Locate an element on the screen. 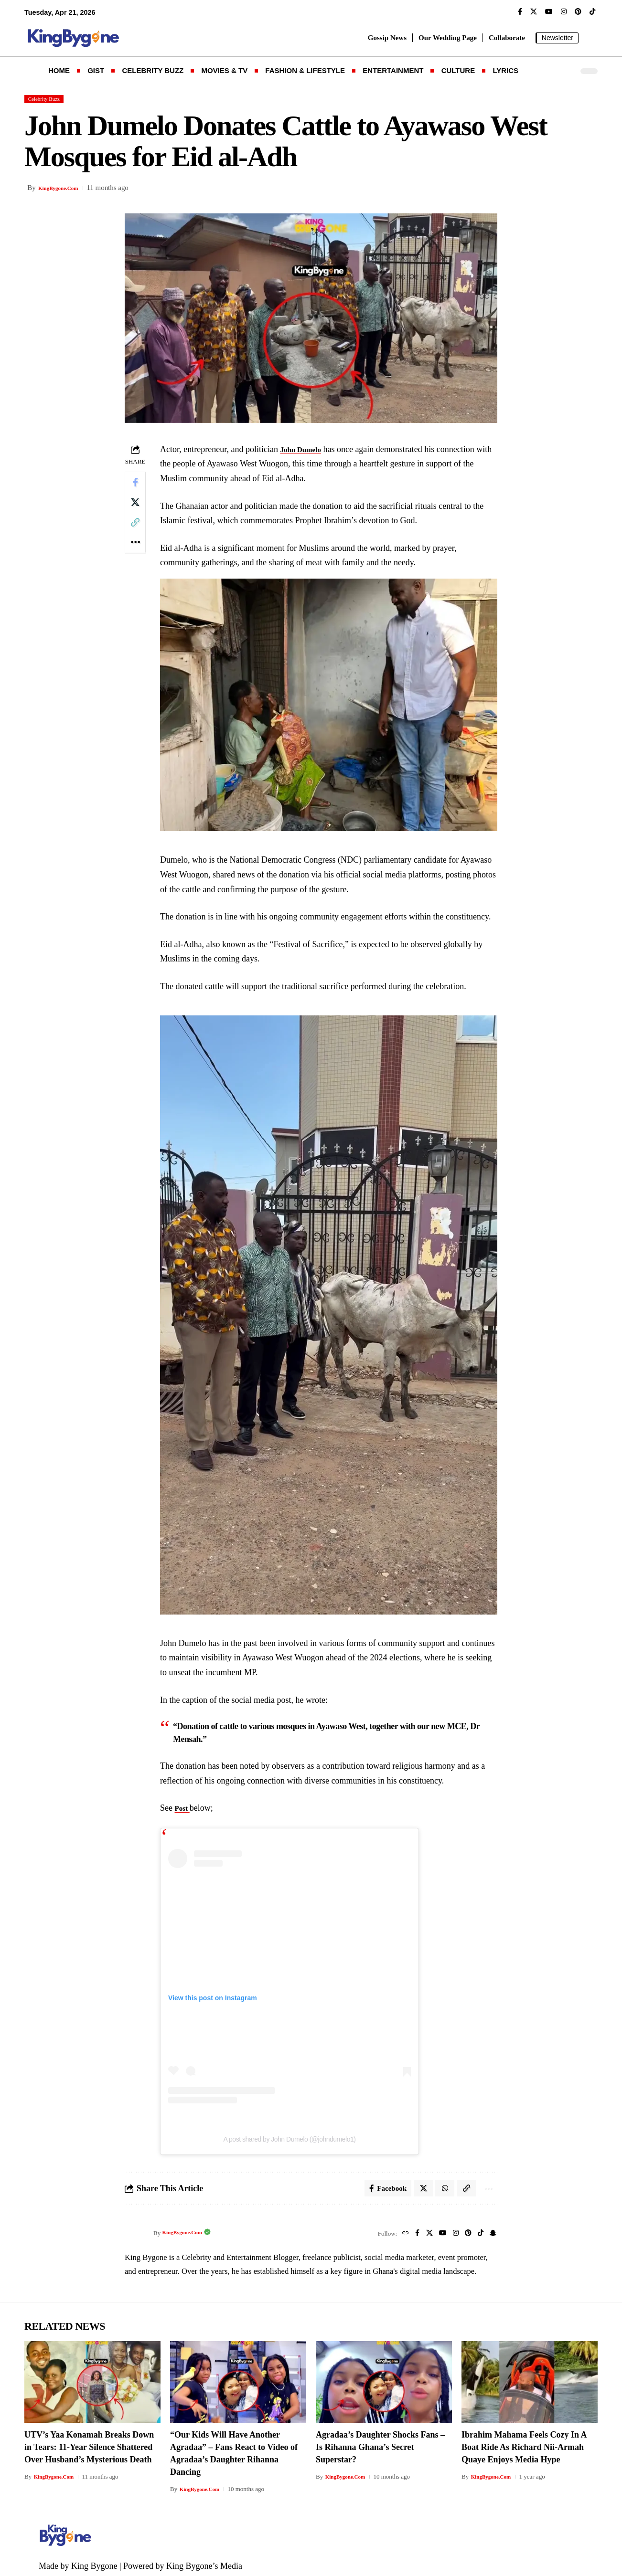 The image size is (622, 2576). [X] is located at coordinates (533, 12).